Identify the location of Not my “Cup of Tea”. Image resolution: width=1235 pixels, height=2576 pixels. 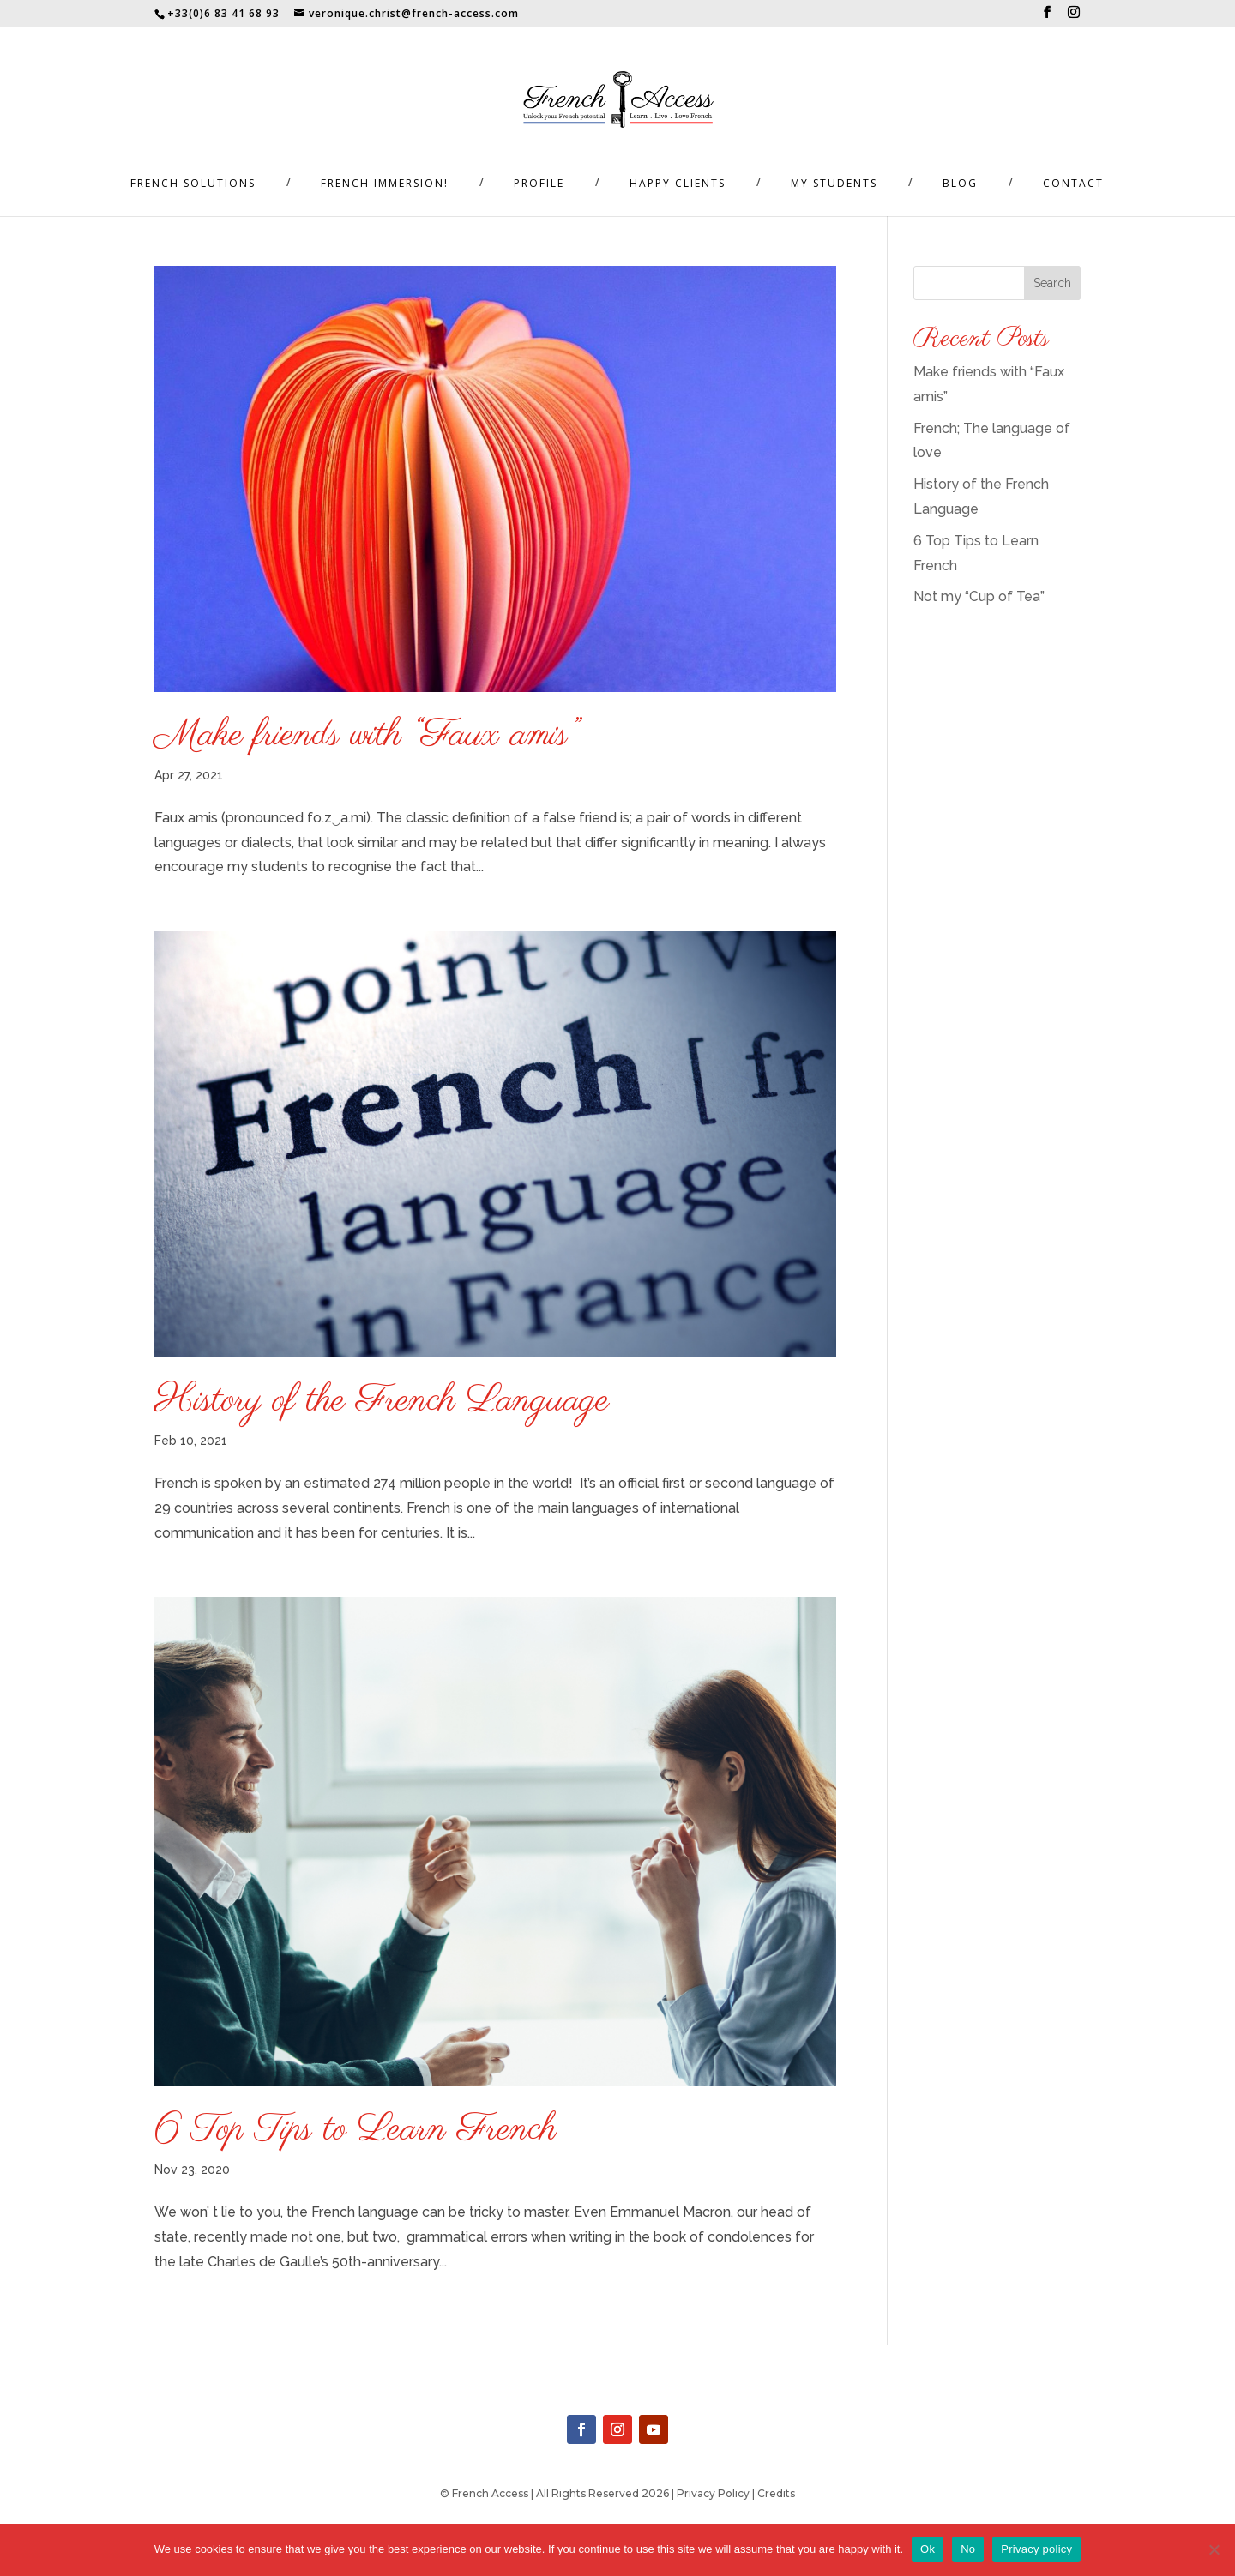
(979, 596).